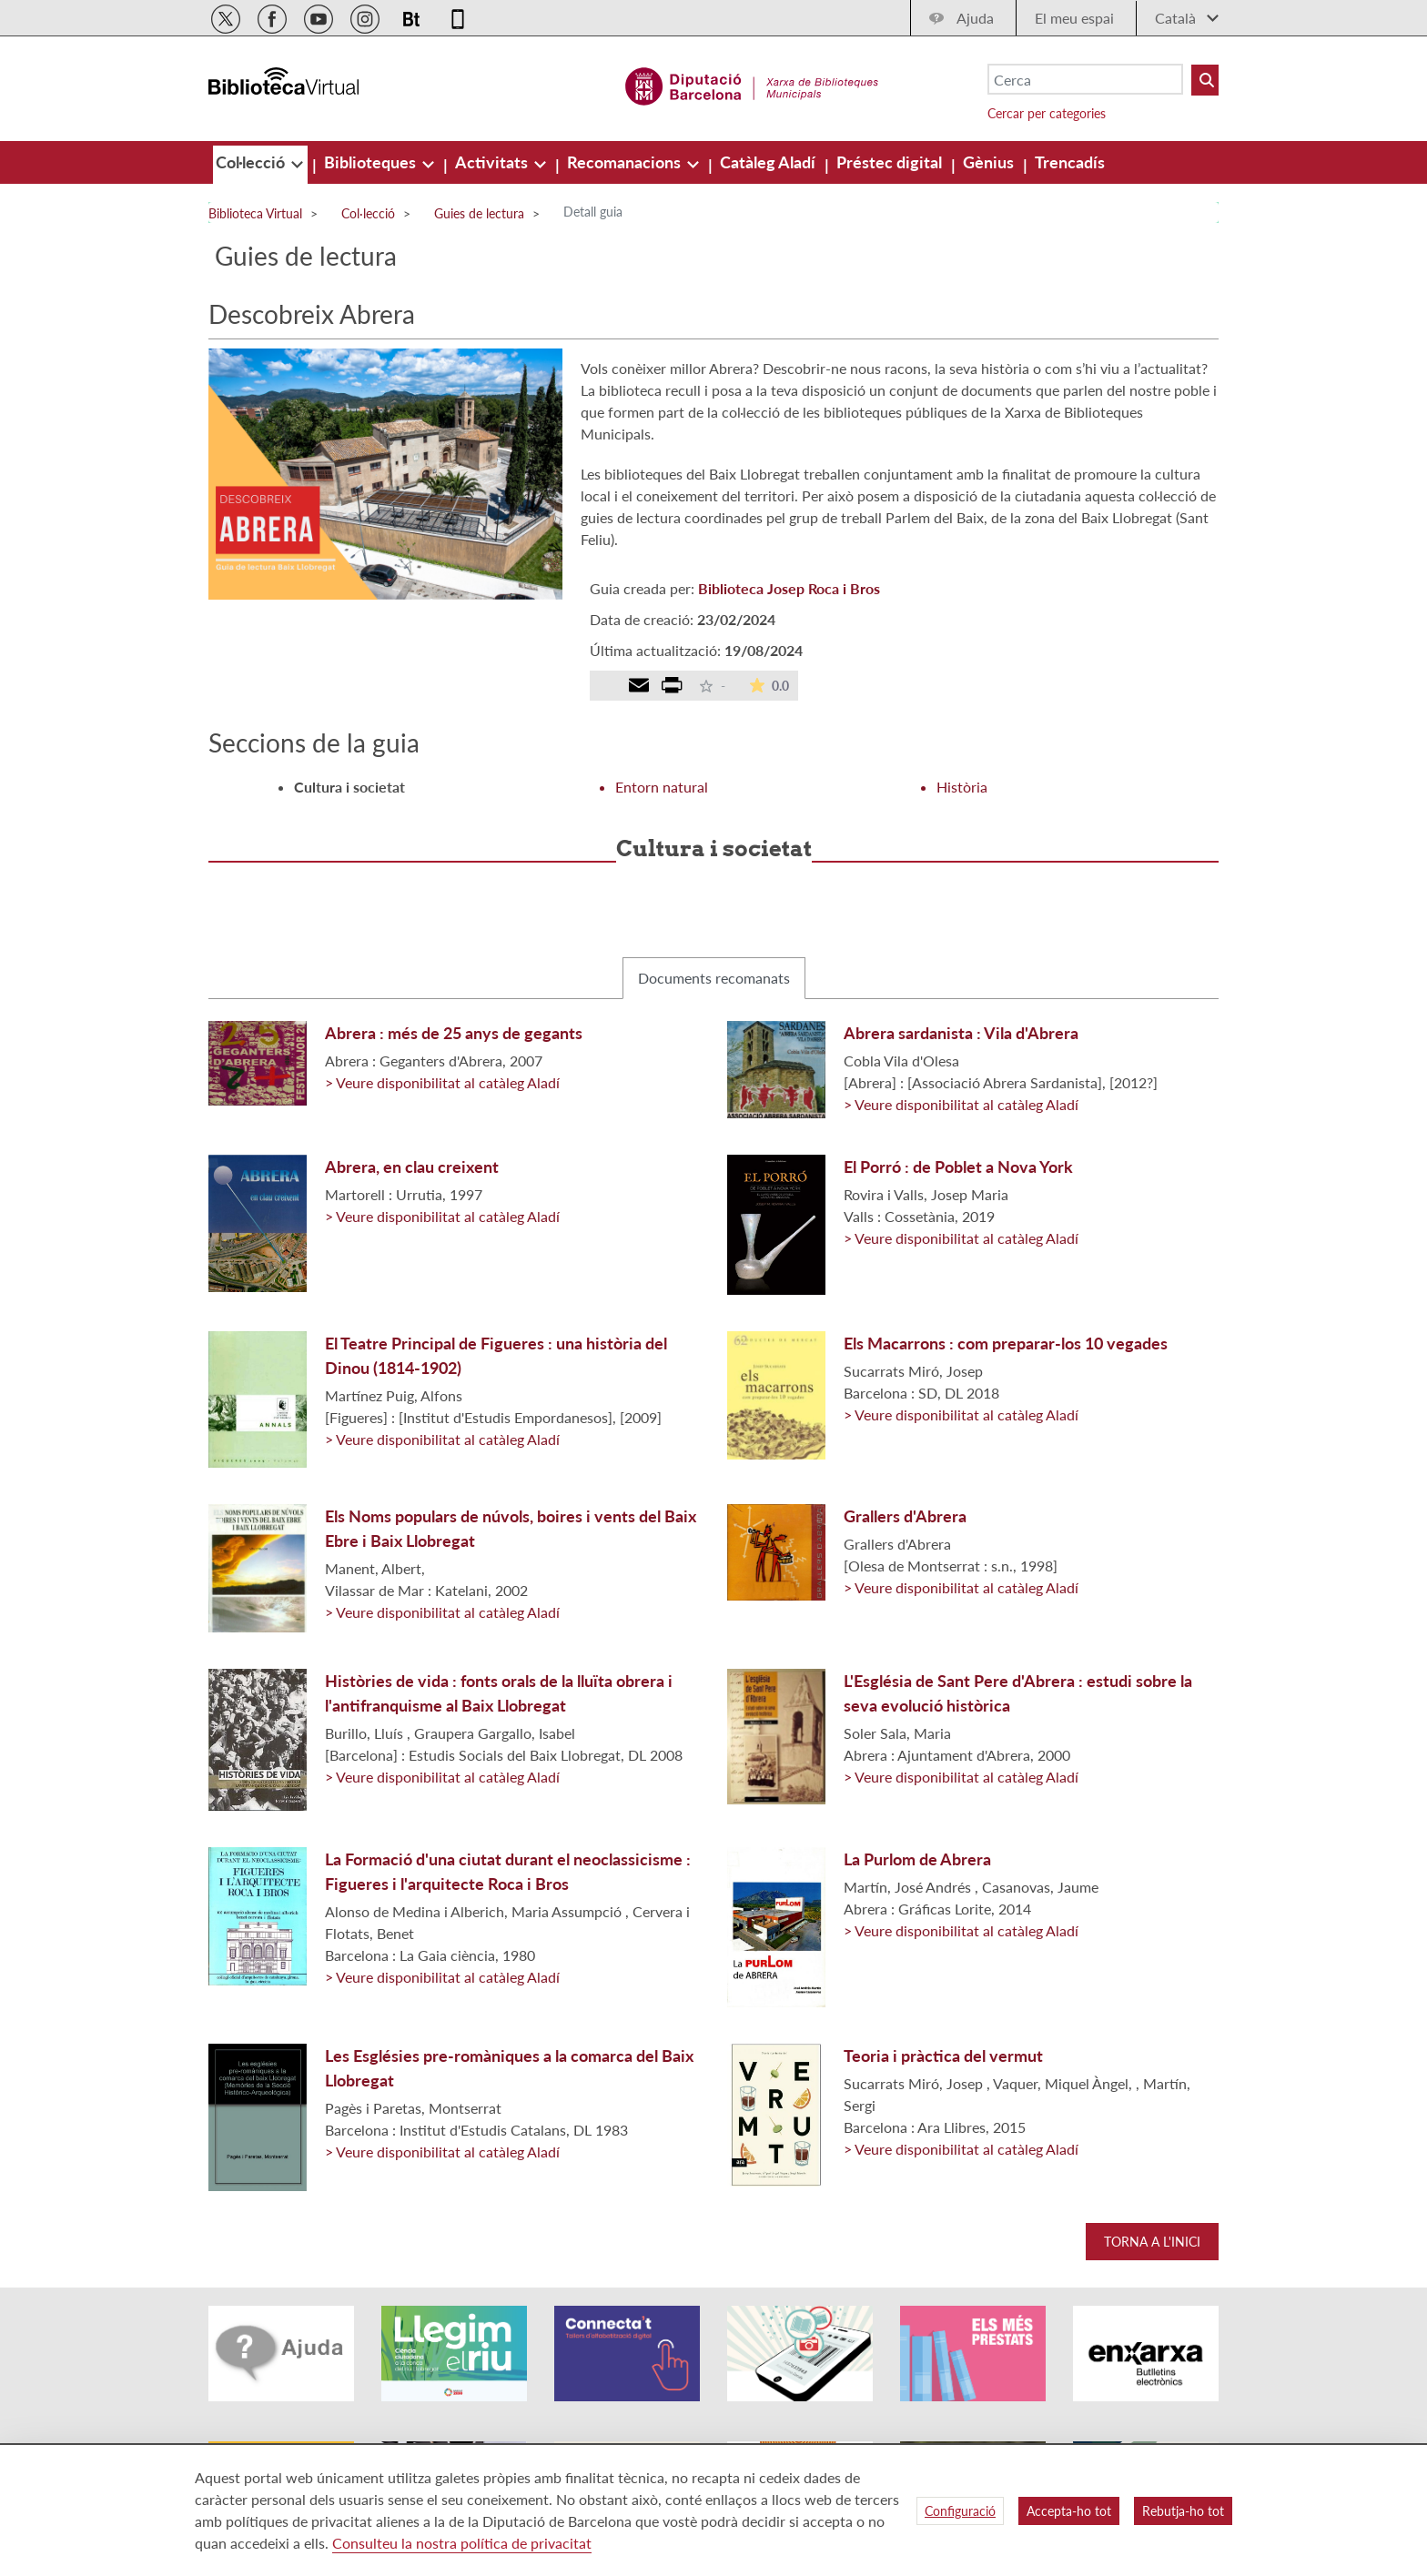 The width and height of the screenshot is (1427, 2576). I want to click on Cercar per categories, so click(1046, 113).